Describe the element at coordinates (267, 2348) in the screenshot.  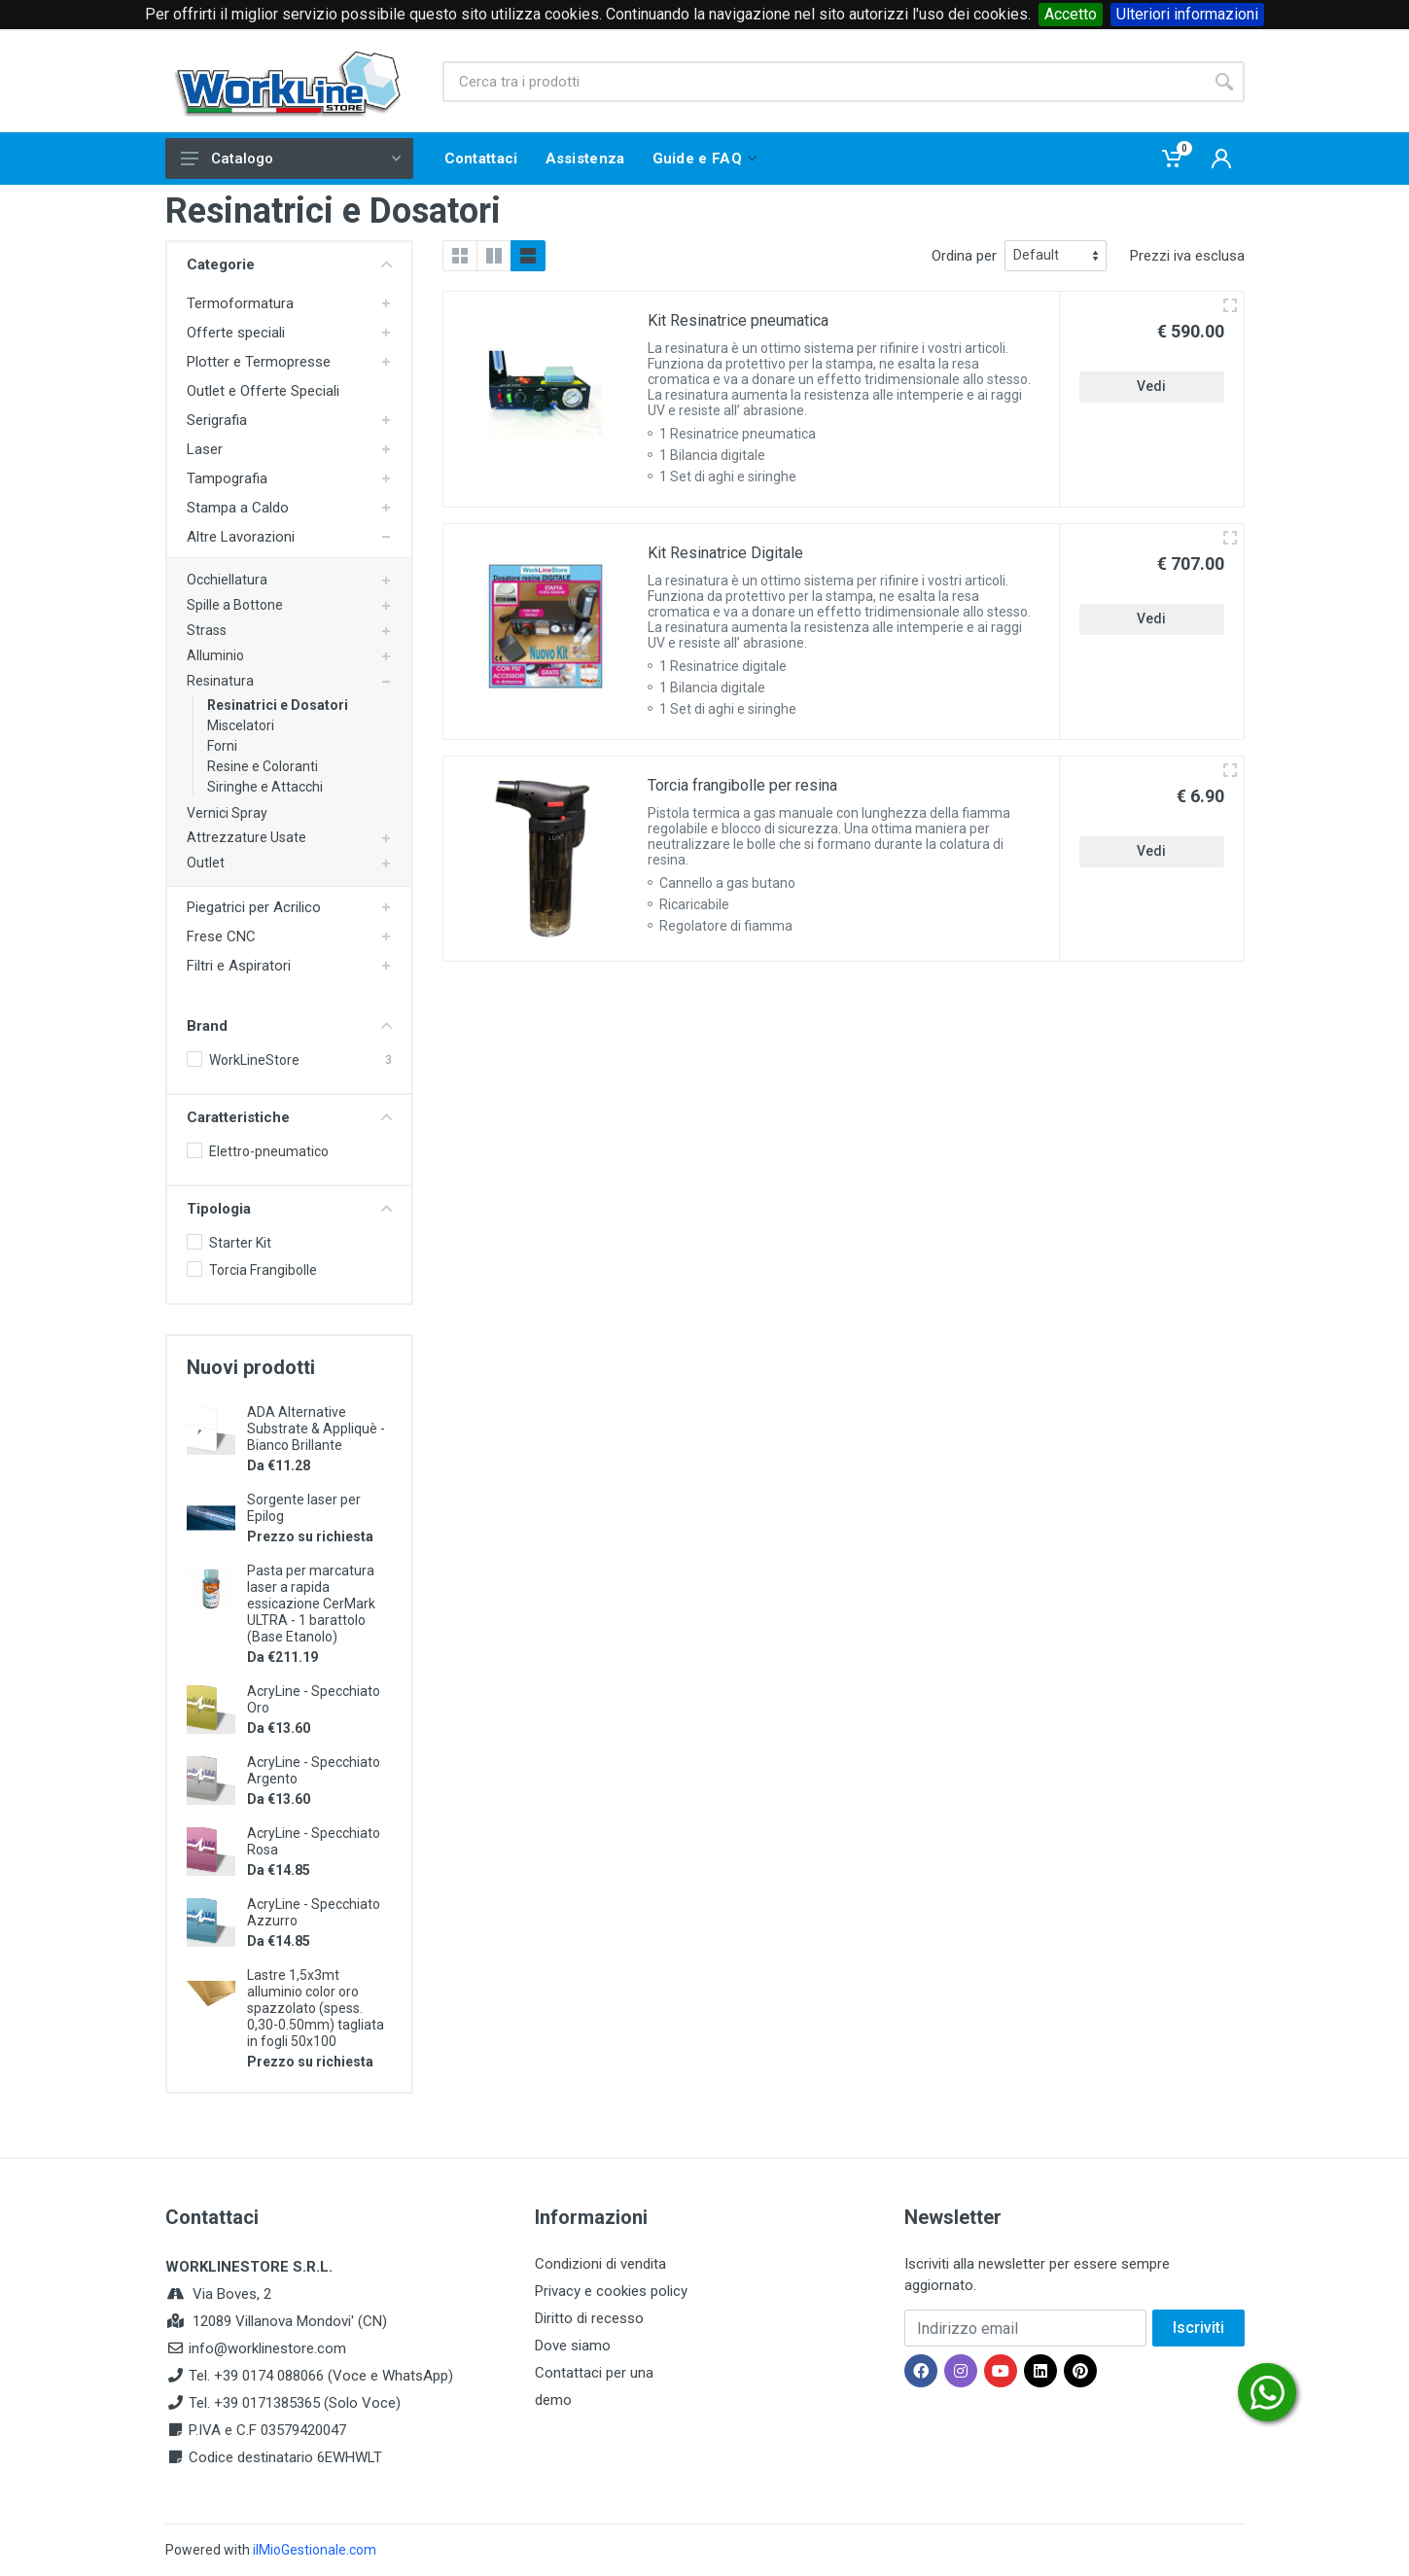
I see `info@worklinestore.com` at that location.